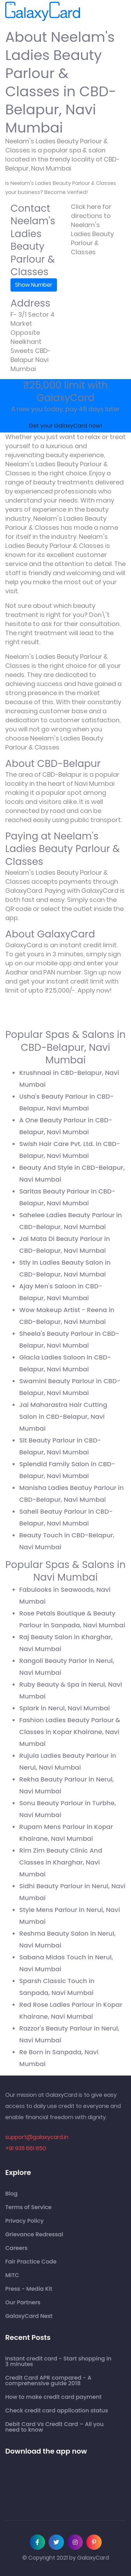 This screenshot has height=2576, width=131. I want to click on Check credit card application status, so click(56, 2410).